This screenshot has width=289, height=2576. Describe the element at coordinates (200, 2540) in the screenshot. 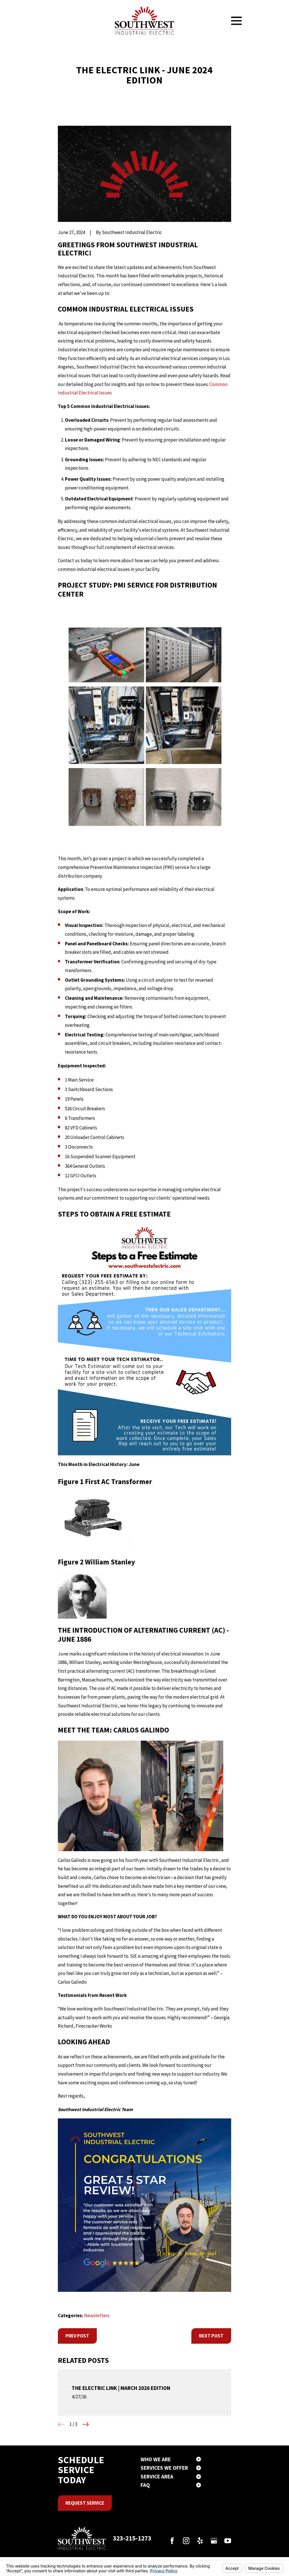

I see `[Yelp]` at that location.